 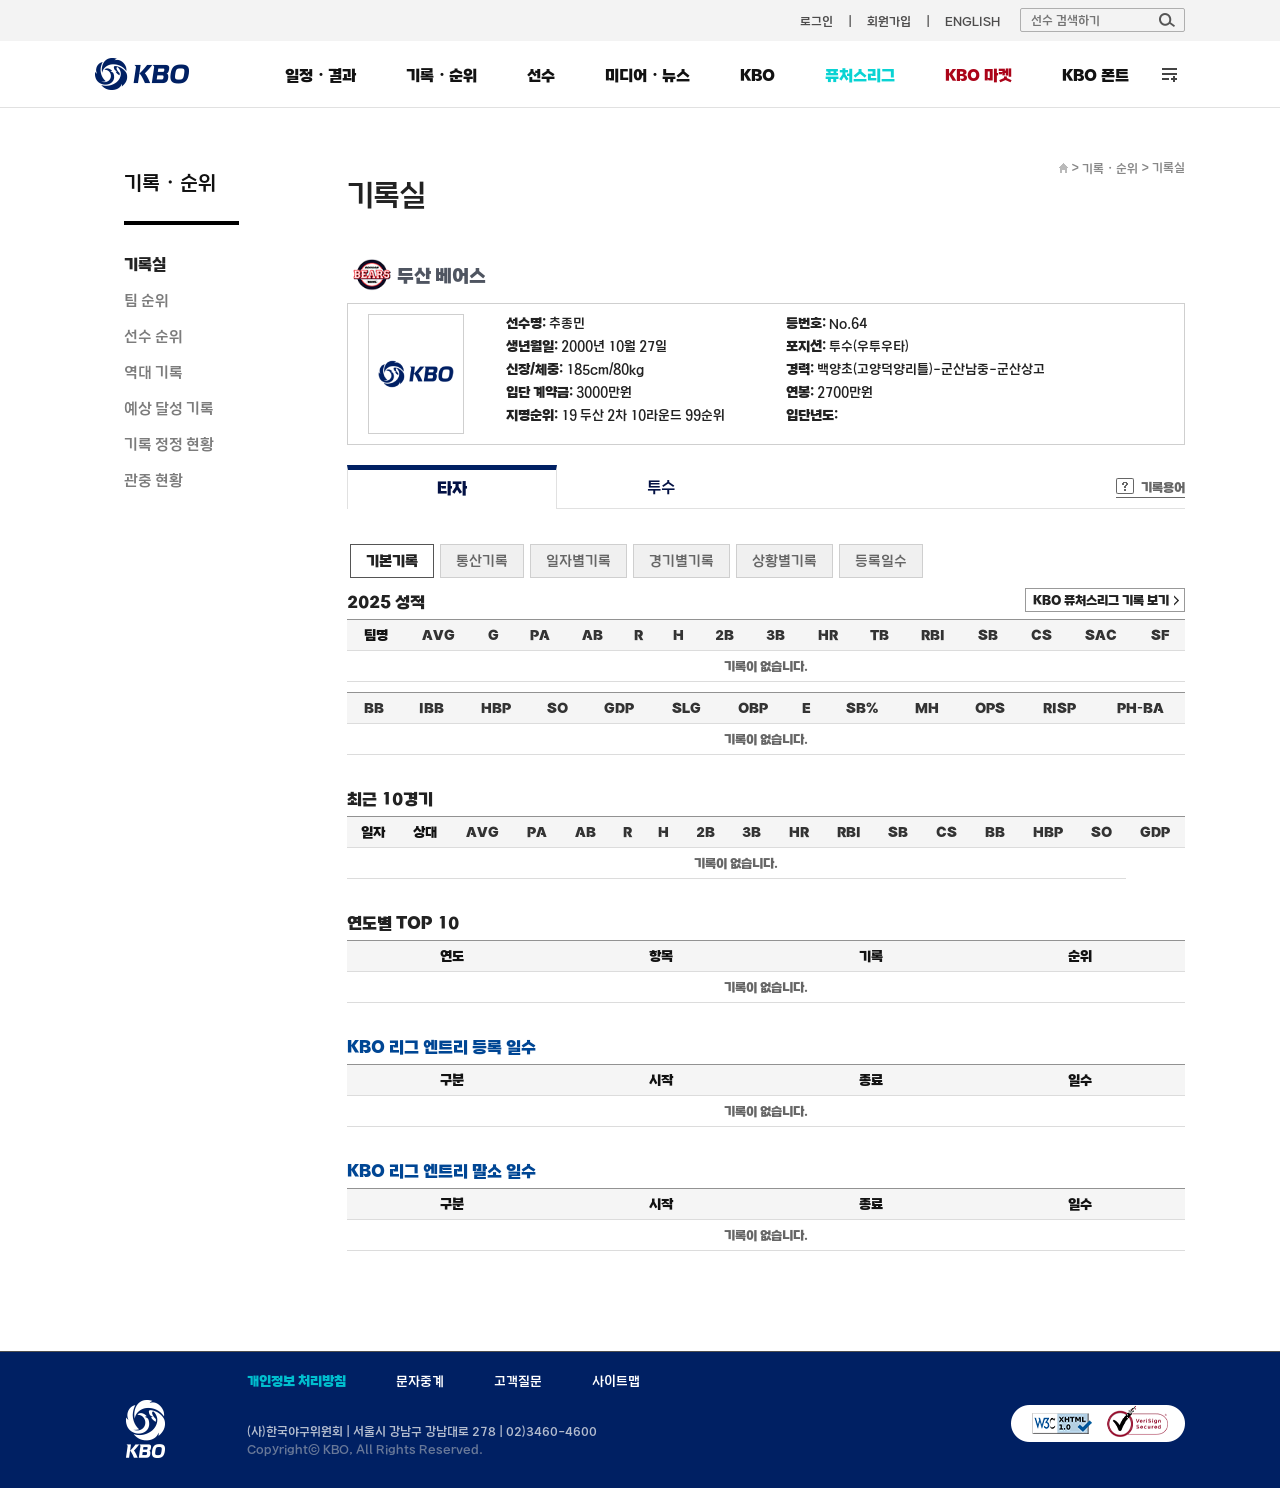 I want to click on 2B, so click(x=724, y=635).